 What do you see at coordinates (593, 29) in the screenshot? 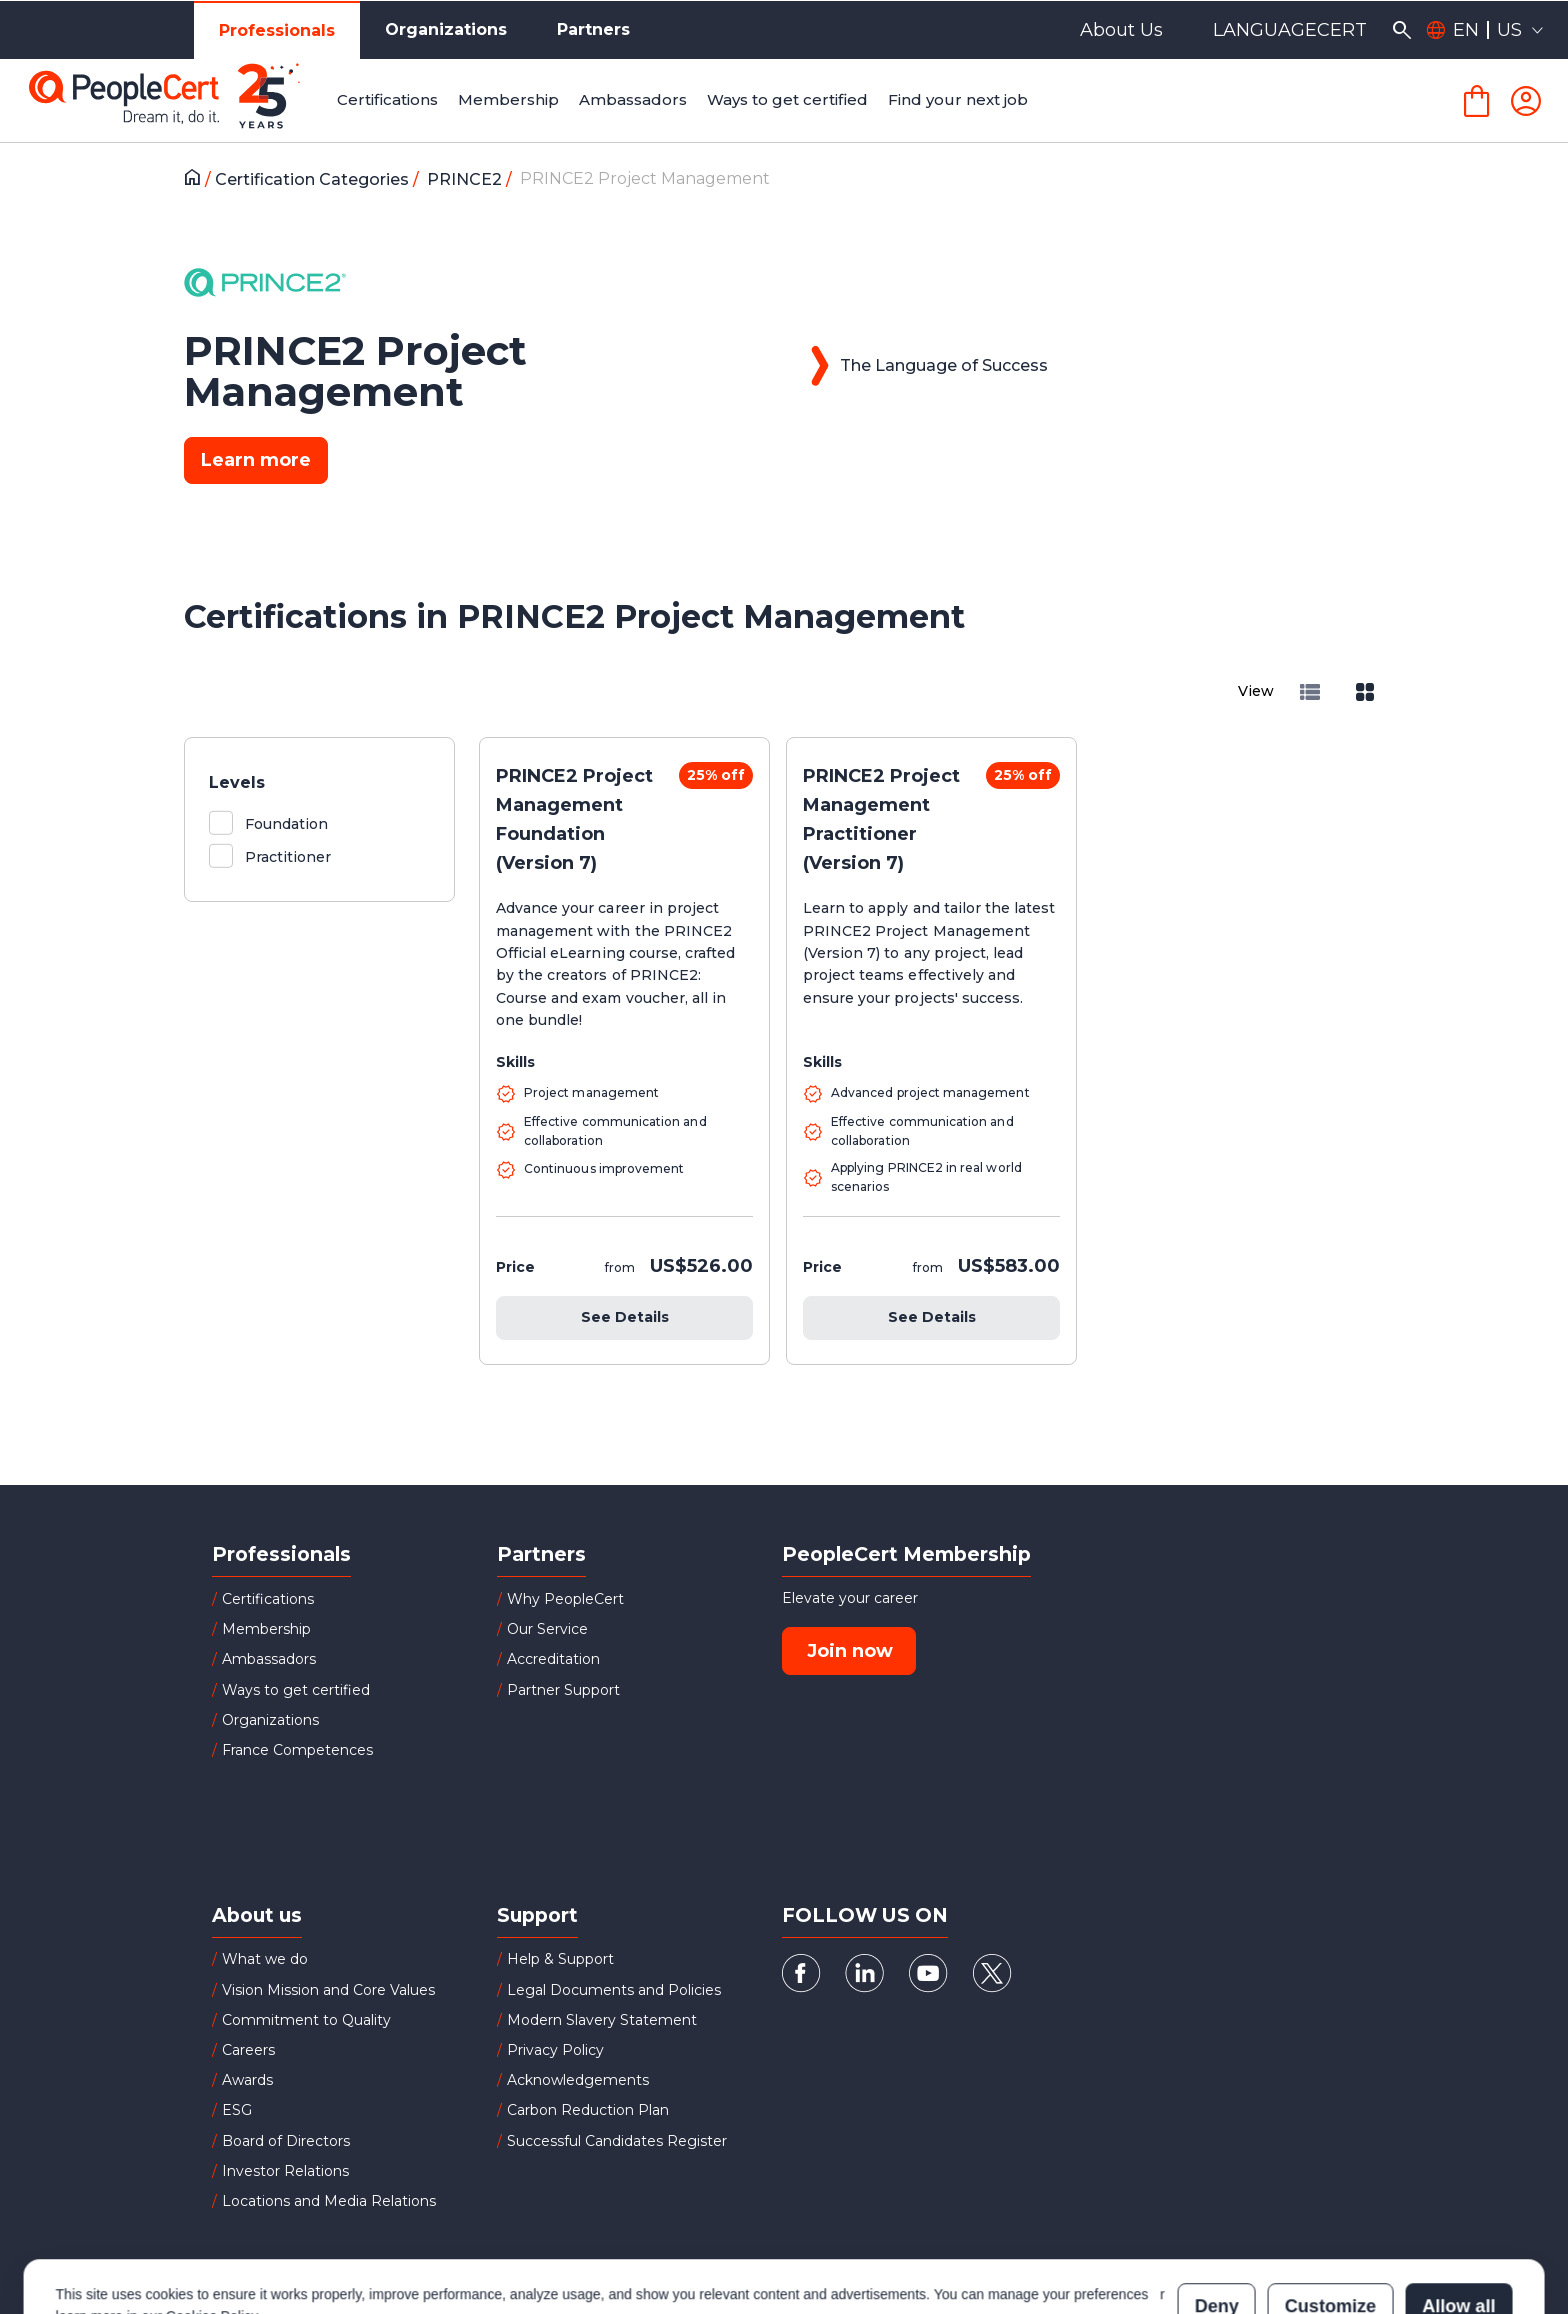
I see `Partners` at bounding box center [593, 29].